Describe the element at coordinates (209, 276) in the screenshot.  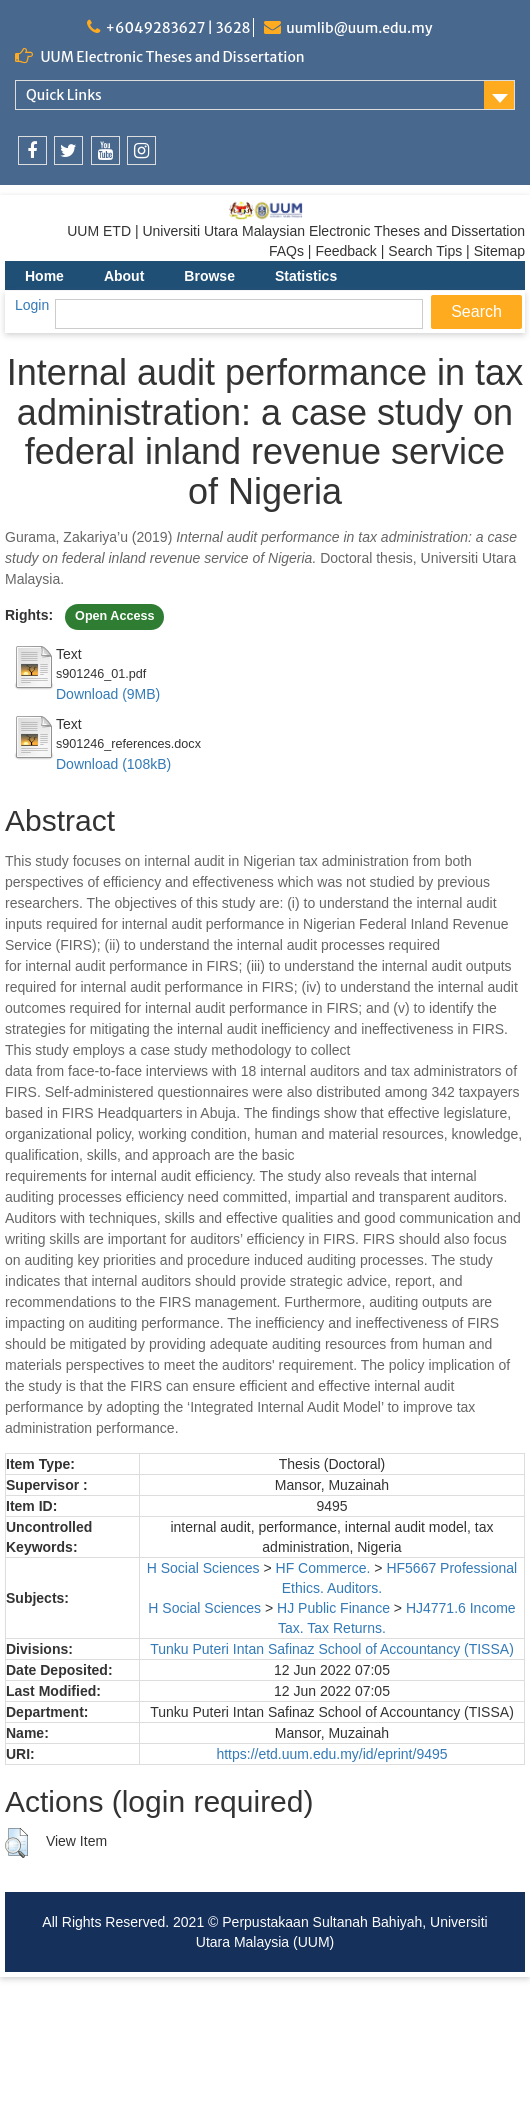
I see `Browse [menuitem]` at that location.